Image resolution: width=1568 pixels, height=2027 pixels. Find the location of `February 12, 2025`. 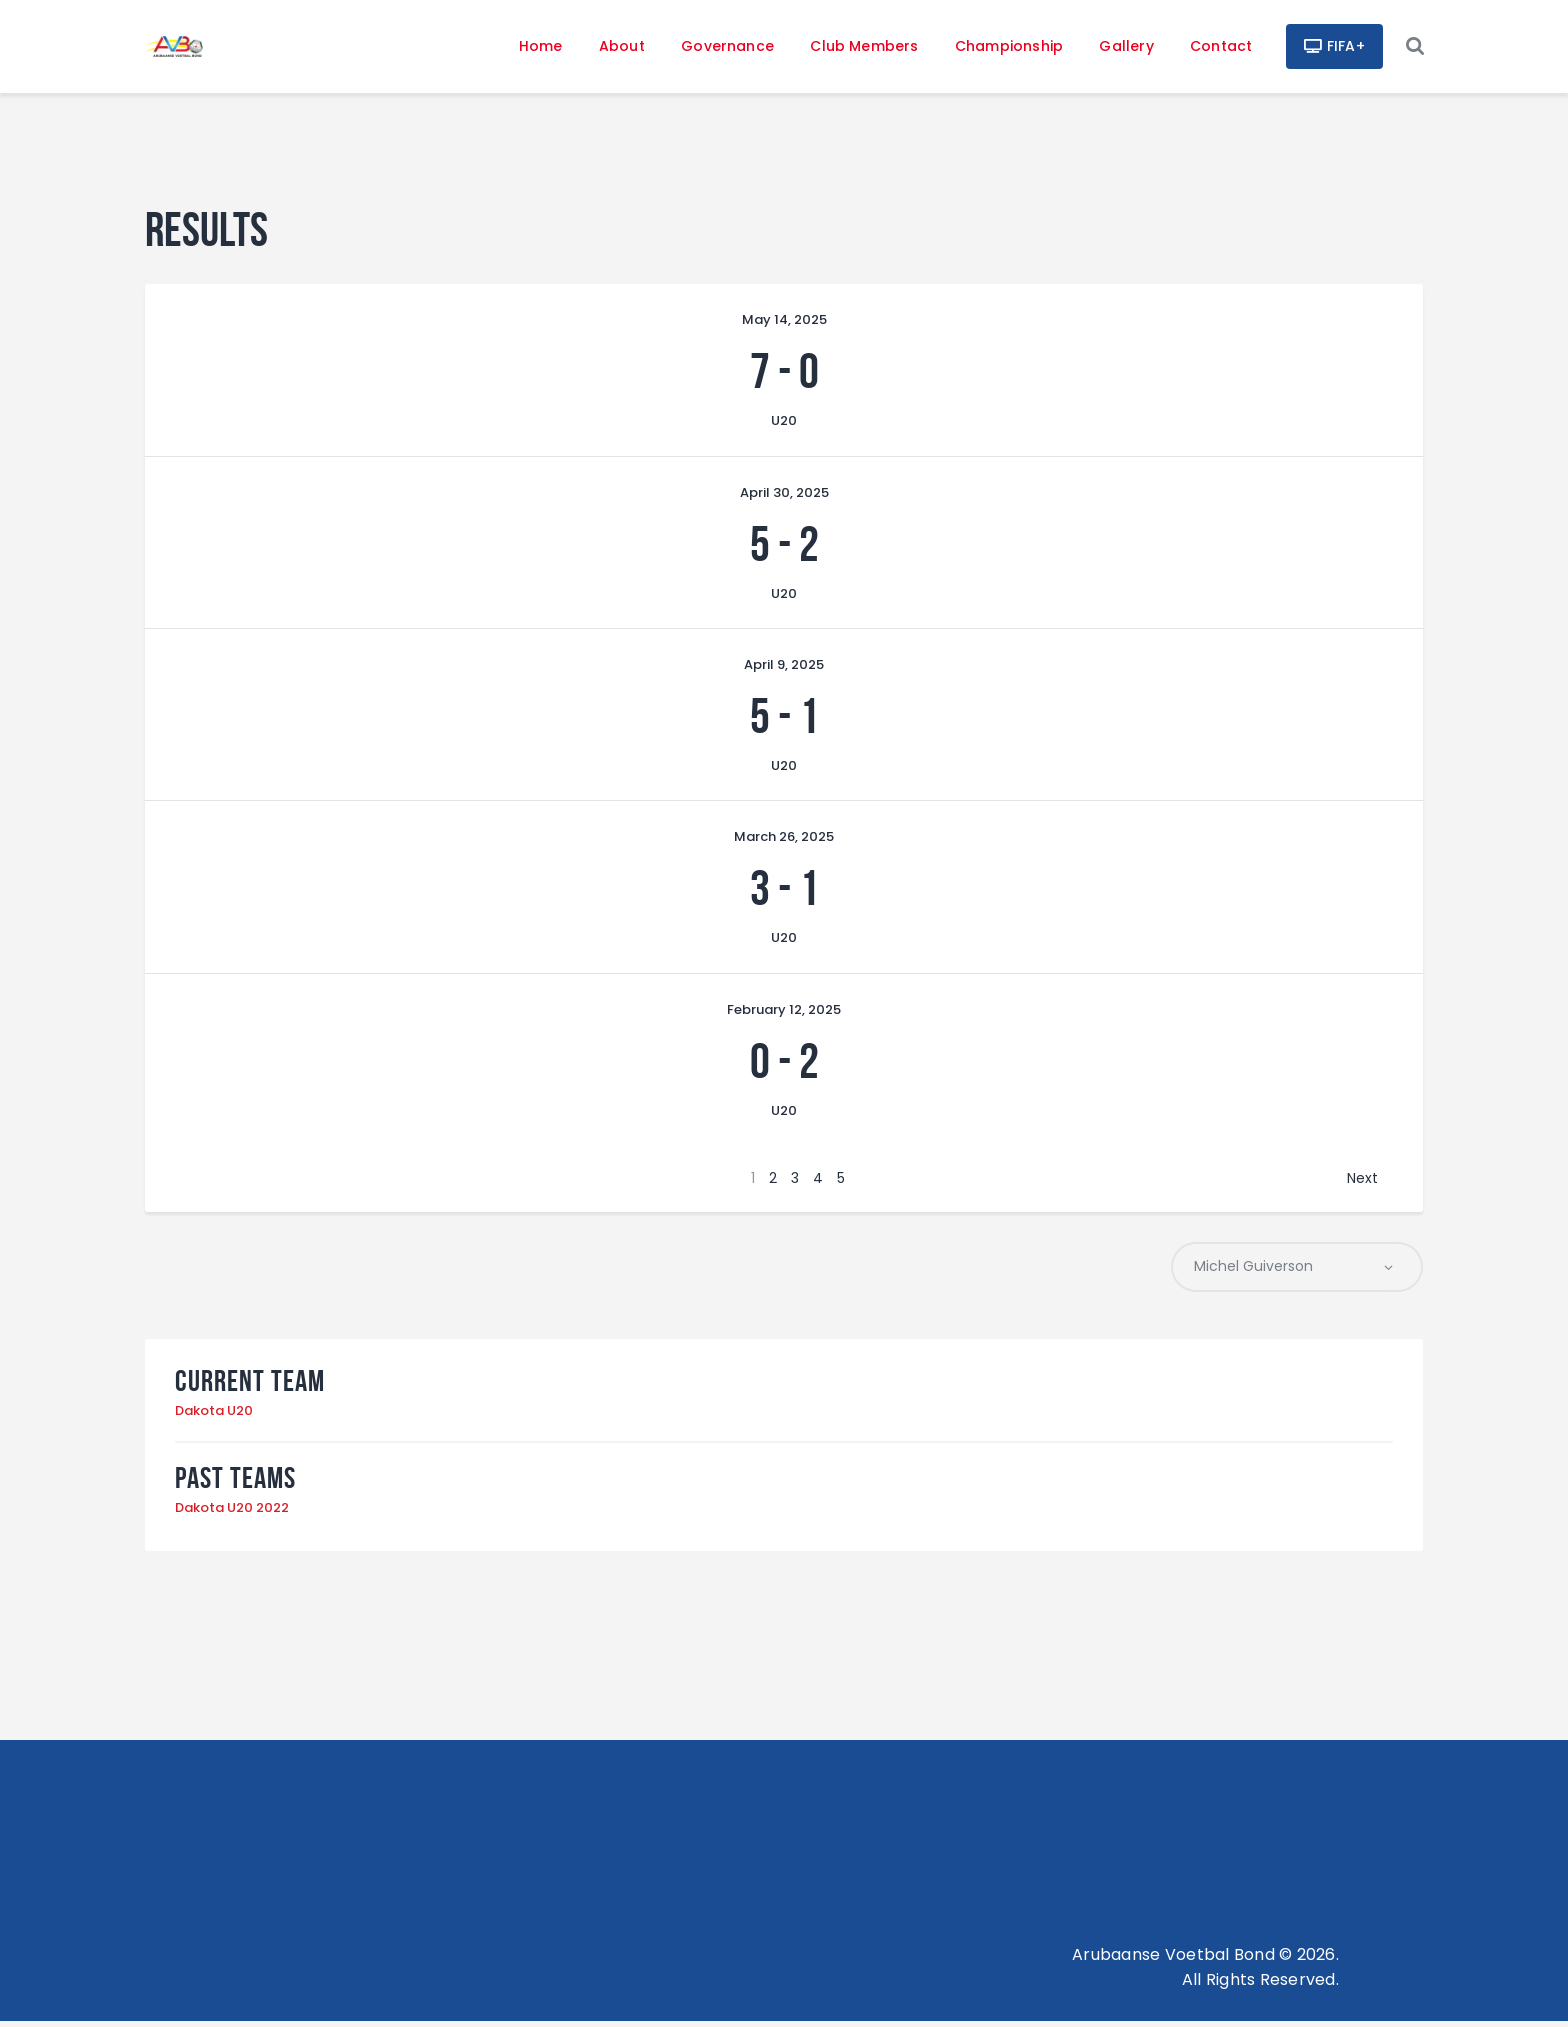

February 12, 2025 is located at coordinates (784, 1014).